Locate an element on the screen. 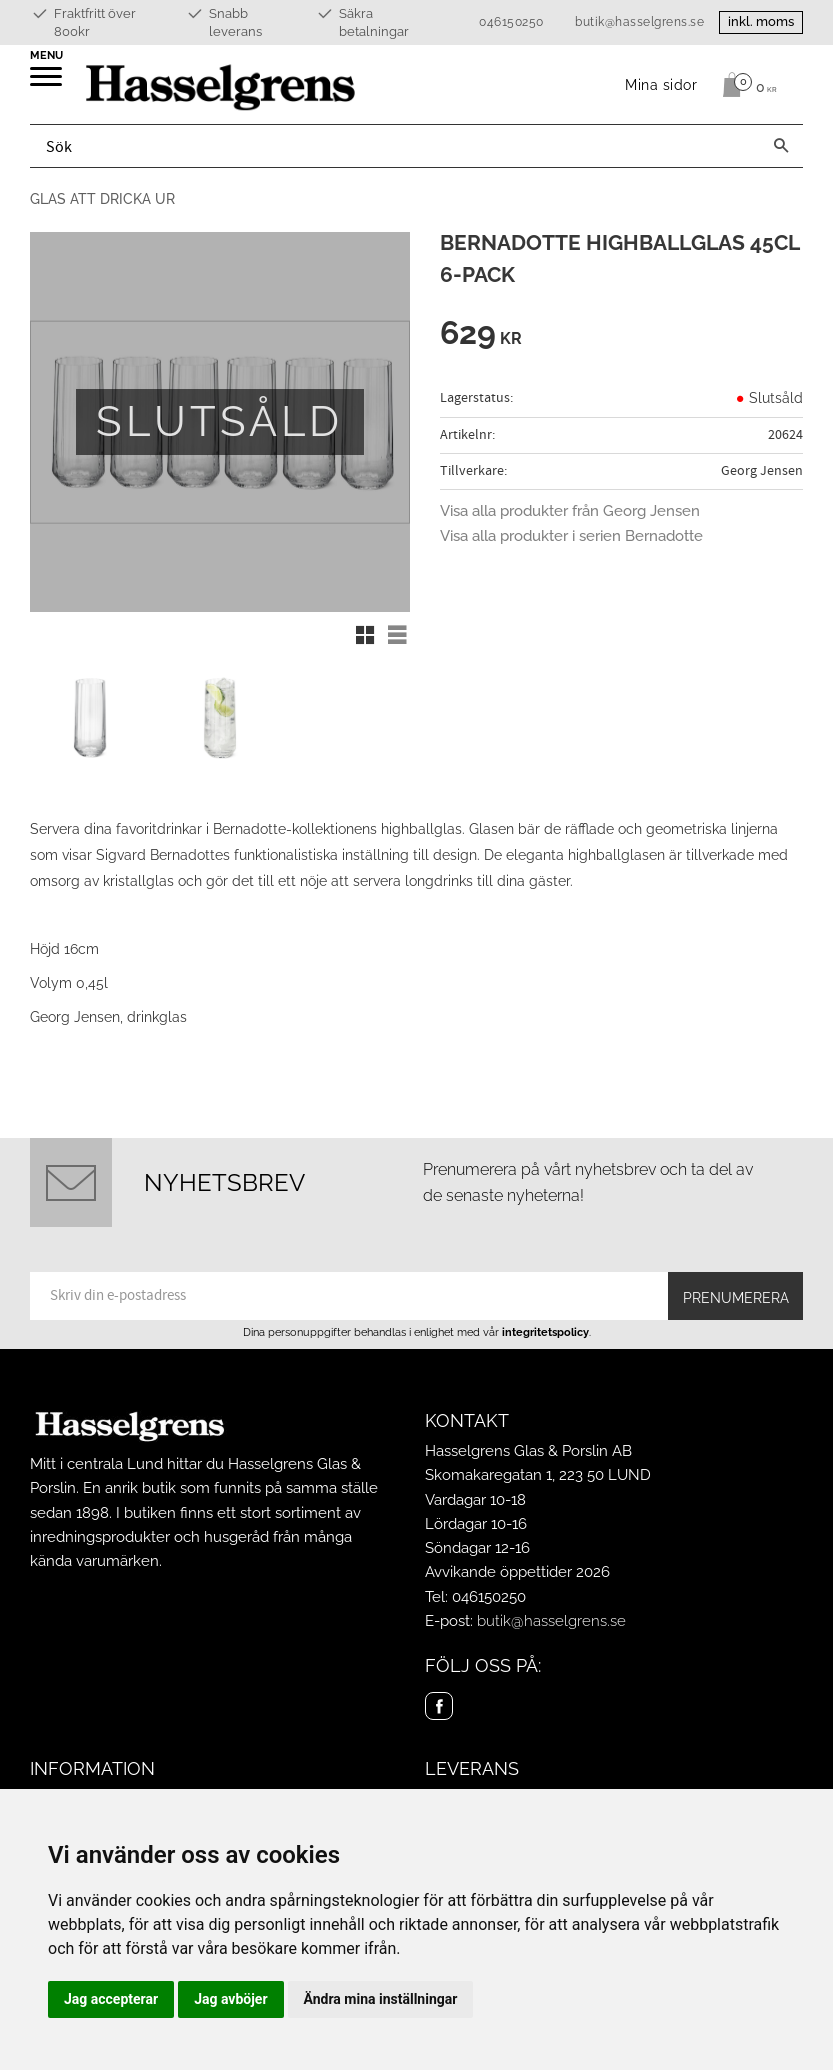 This screenshot has width=833, height=2070. Visa alla produkter från Georg Jensen is located at coordinates (570, 511).